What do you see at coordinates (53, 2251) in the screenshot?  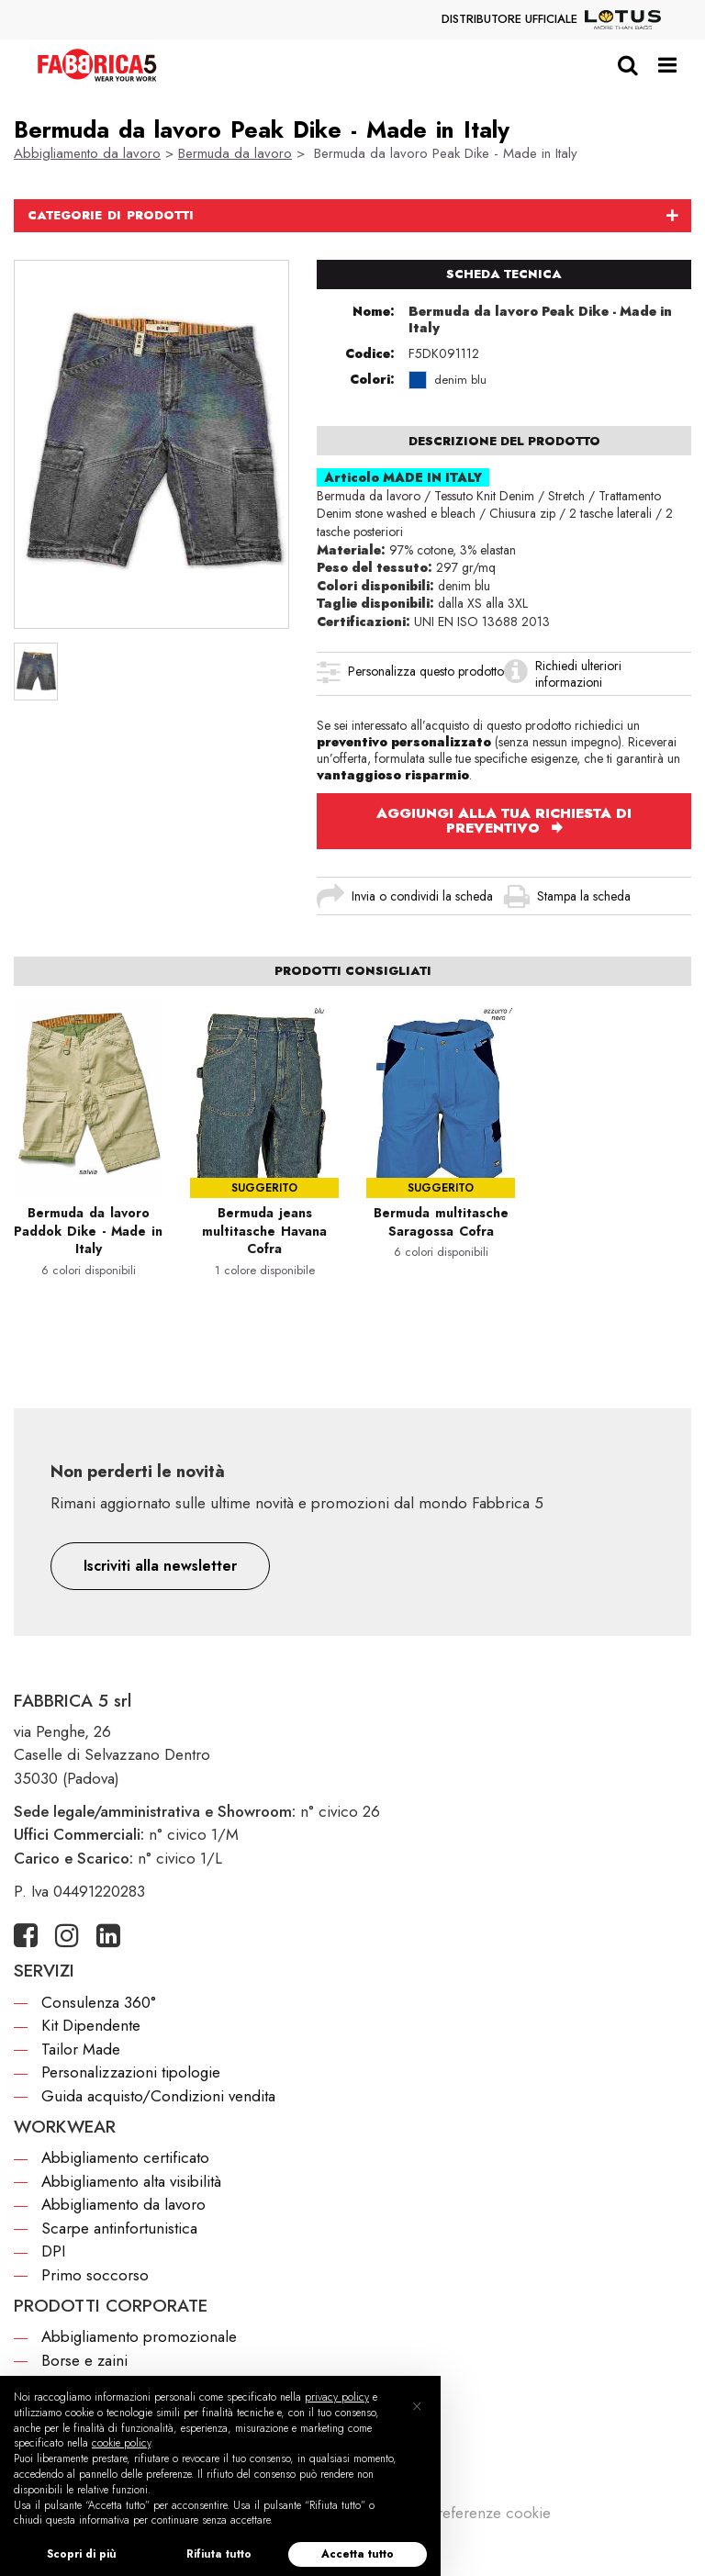 I see `DPI` at bounding box center [53, 2251].